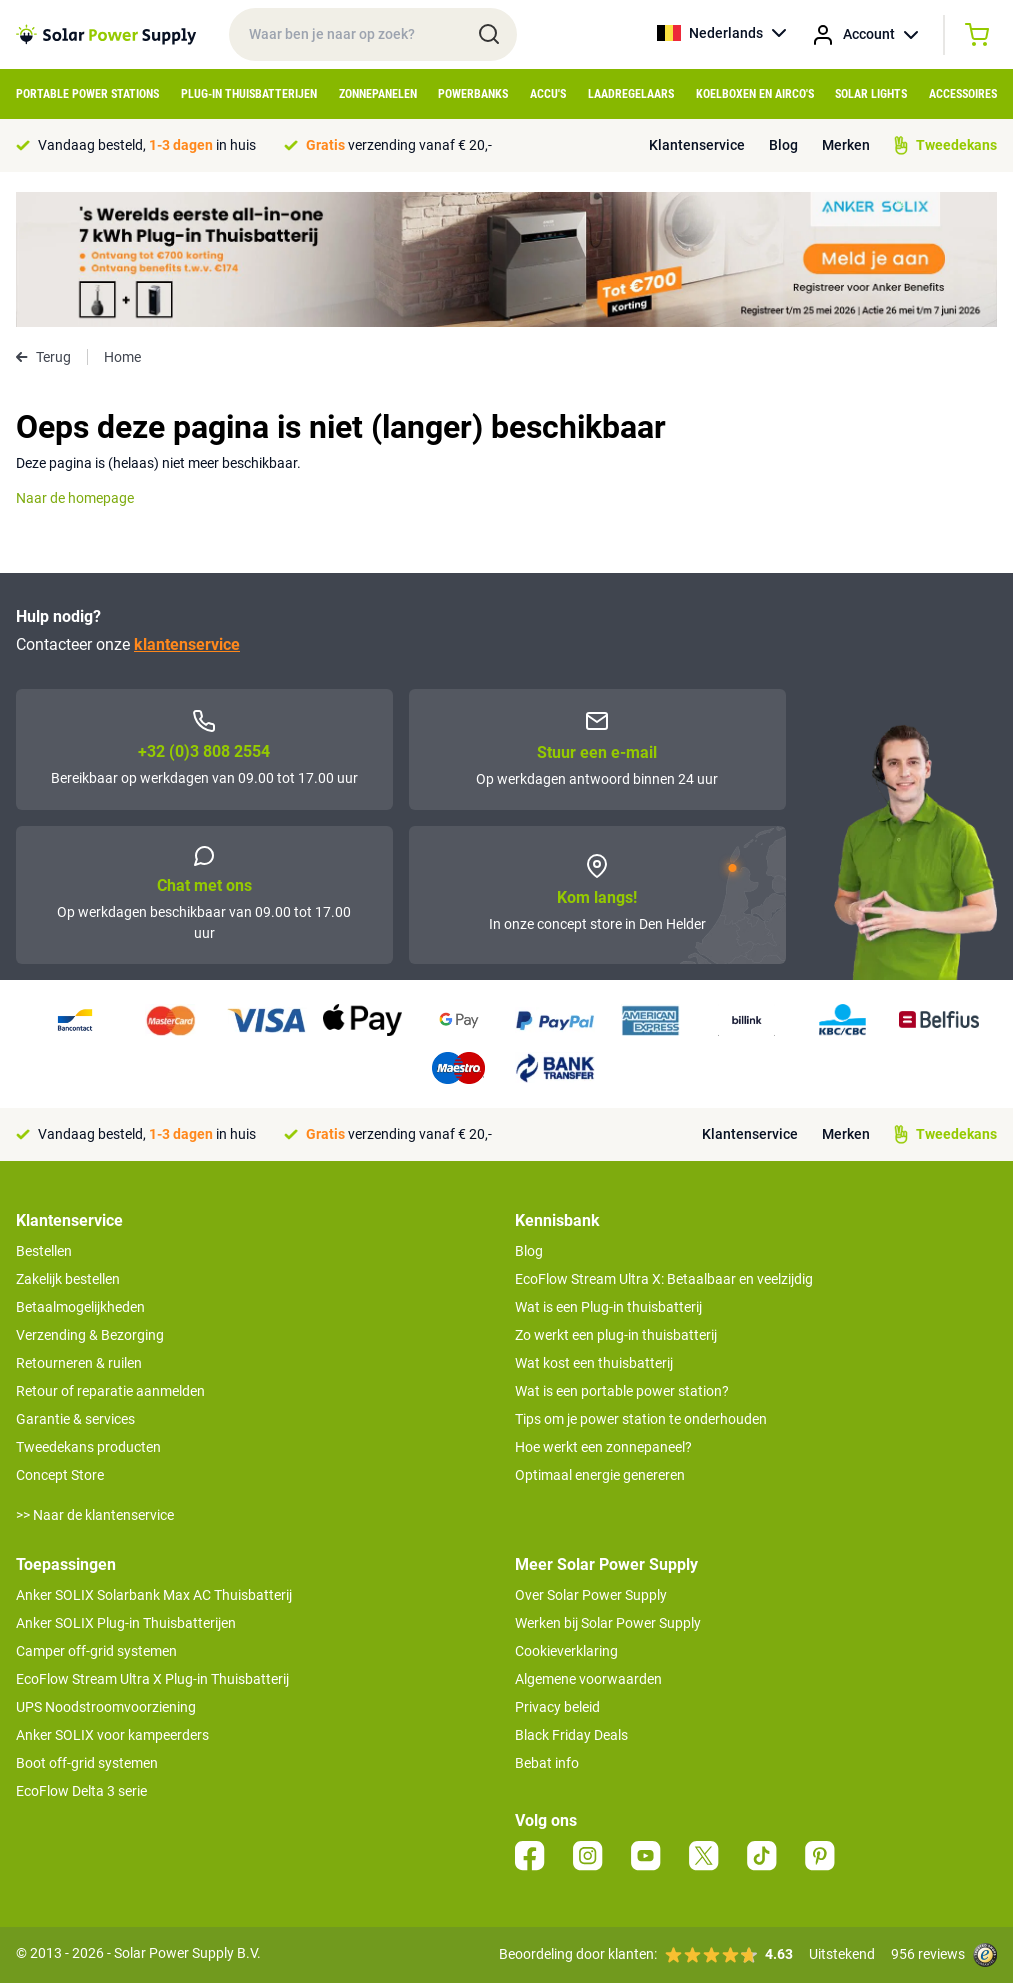 The width and height of the screenshot is (1013, 1983). What do you see at coordinates (566, 1651) in the screenshot?
I see `Cookieverklaring` at bounding box center [566, 1651].